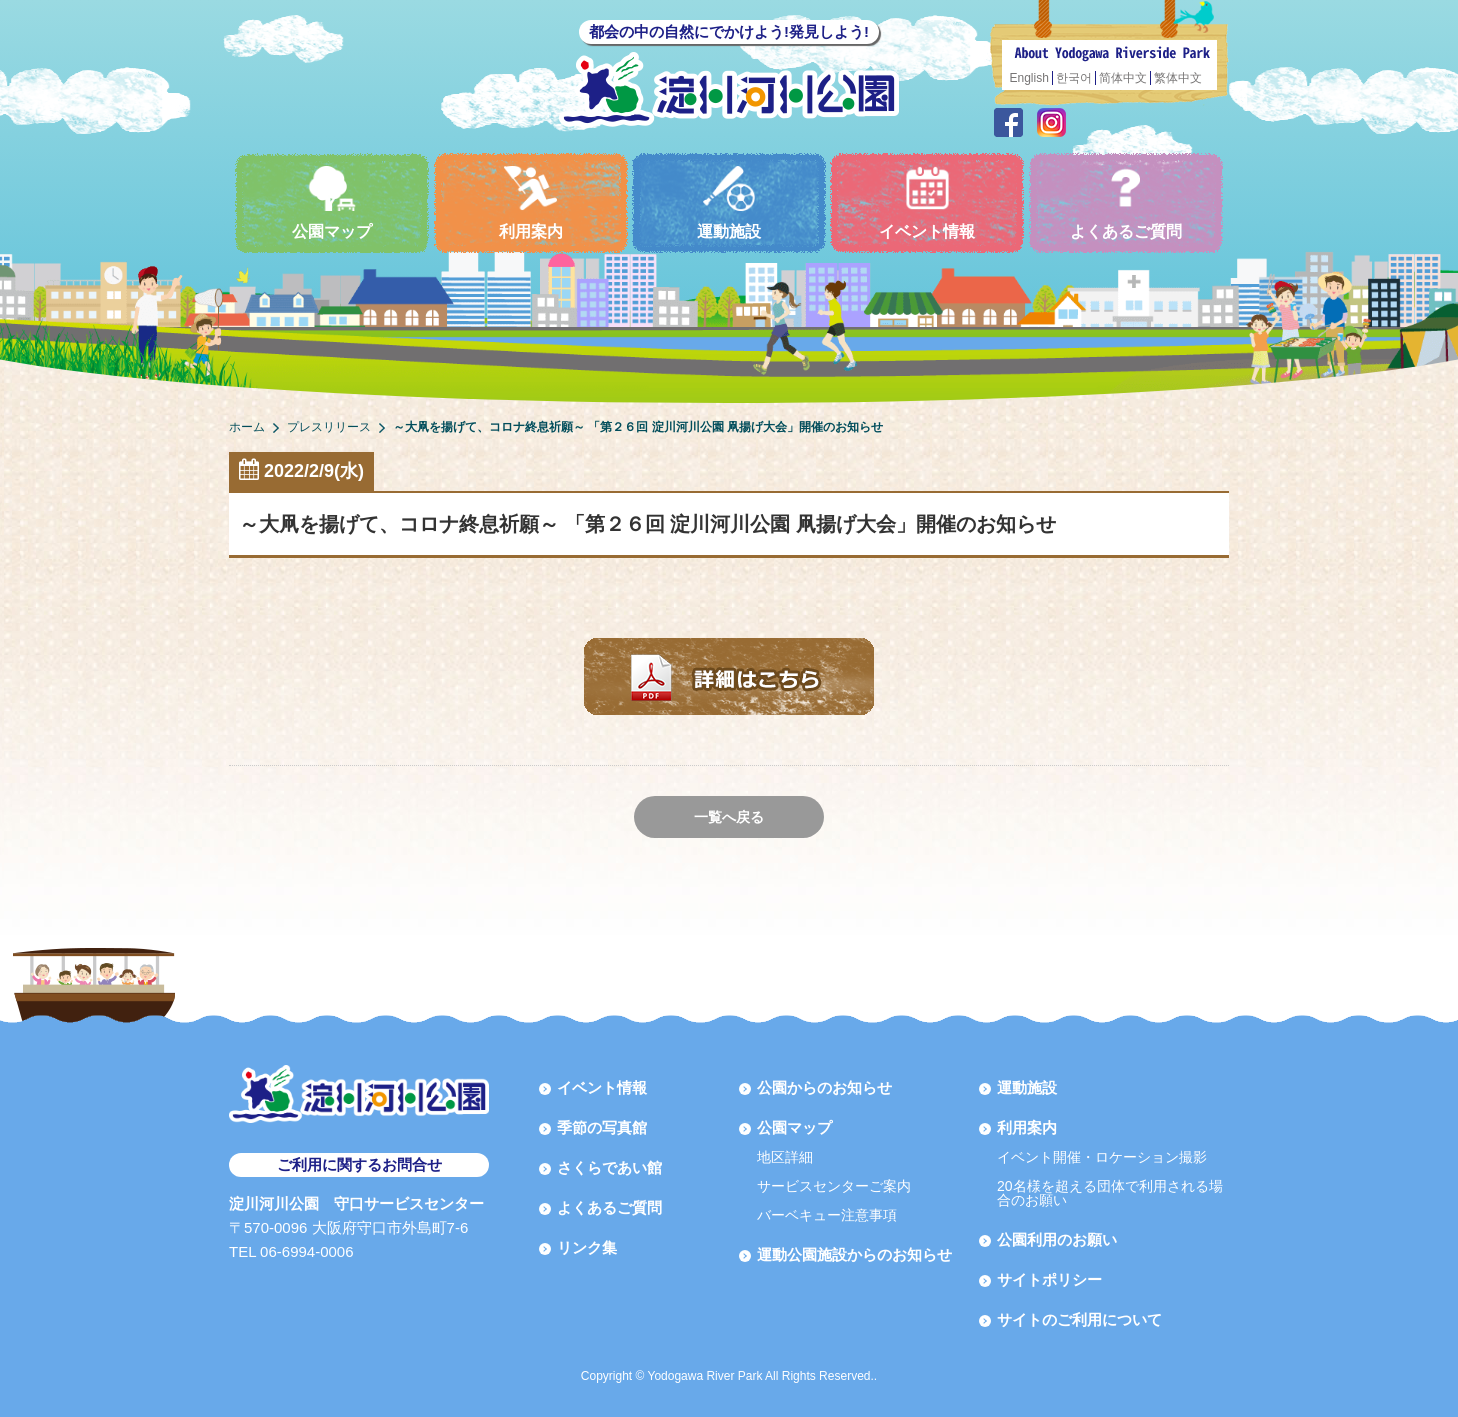 The height and width of the screenshot is (1417, 1458). Describe the element at coordinates (587, 1247) in the screenshot. I see `リンク集` at that location.